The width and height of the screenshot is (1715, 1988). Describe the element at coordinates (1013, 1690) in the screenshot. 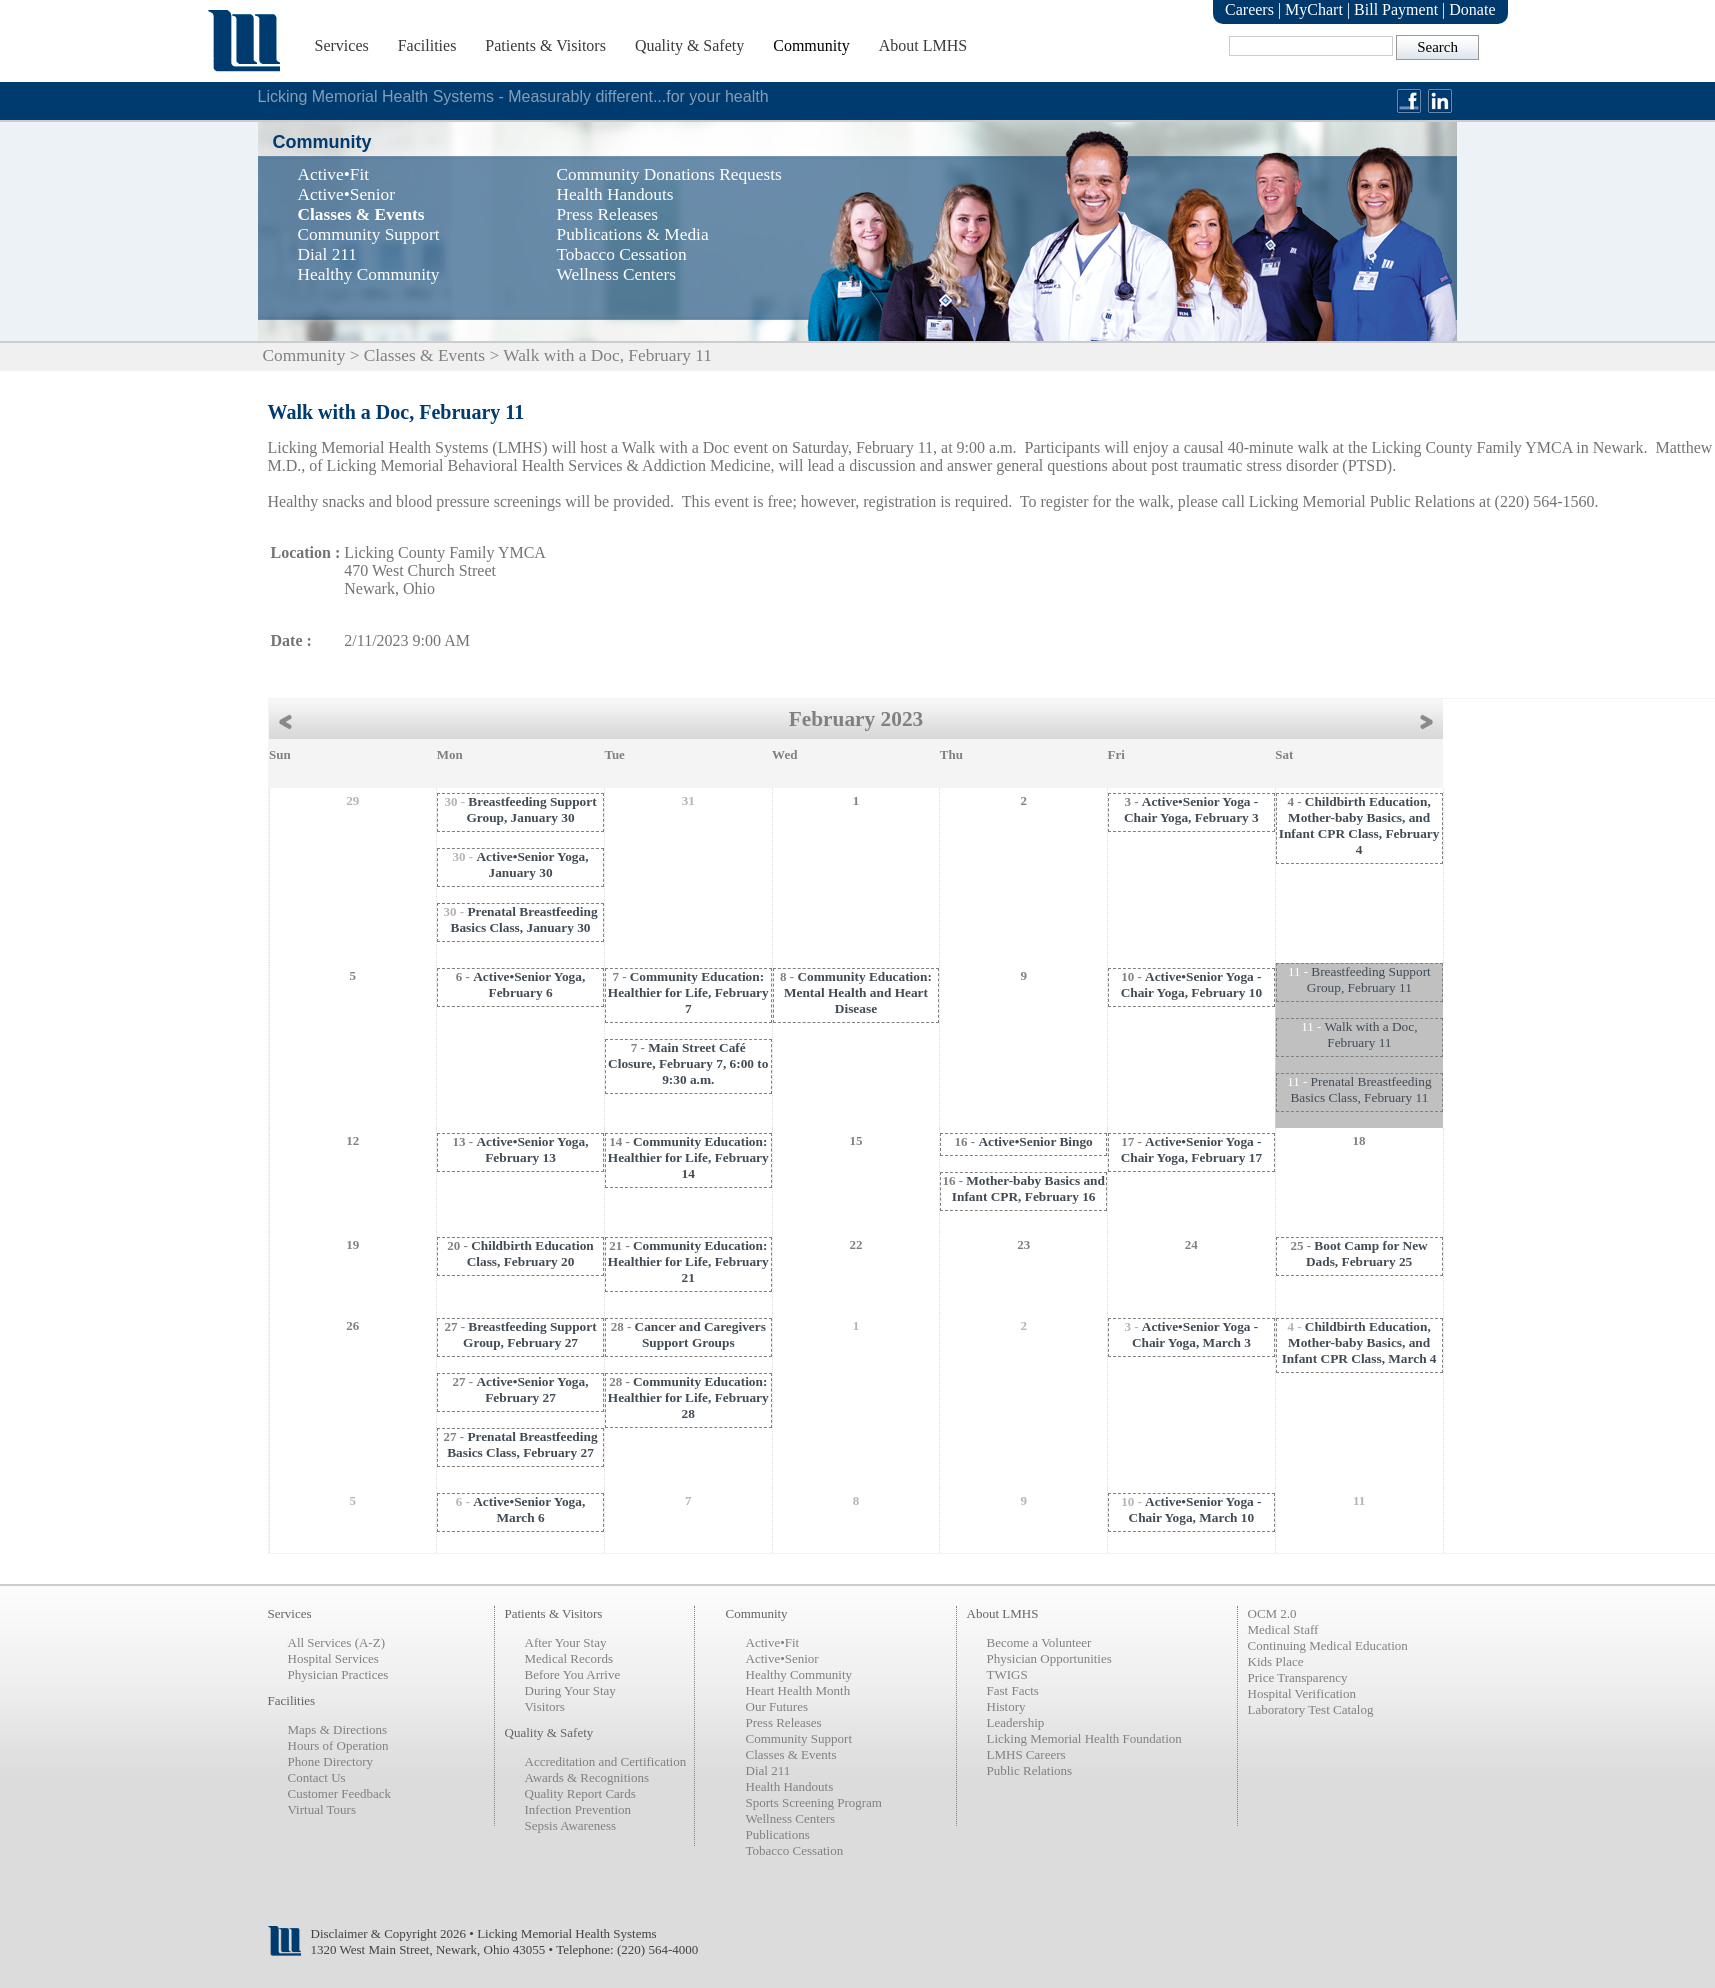

I see `Fast Facts` at that location.